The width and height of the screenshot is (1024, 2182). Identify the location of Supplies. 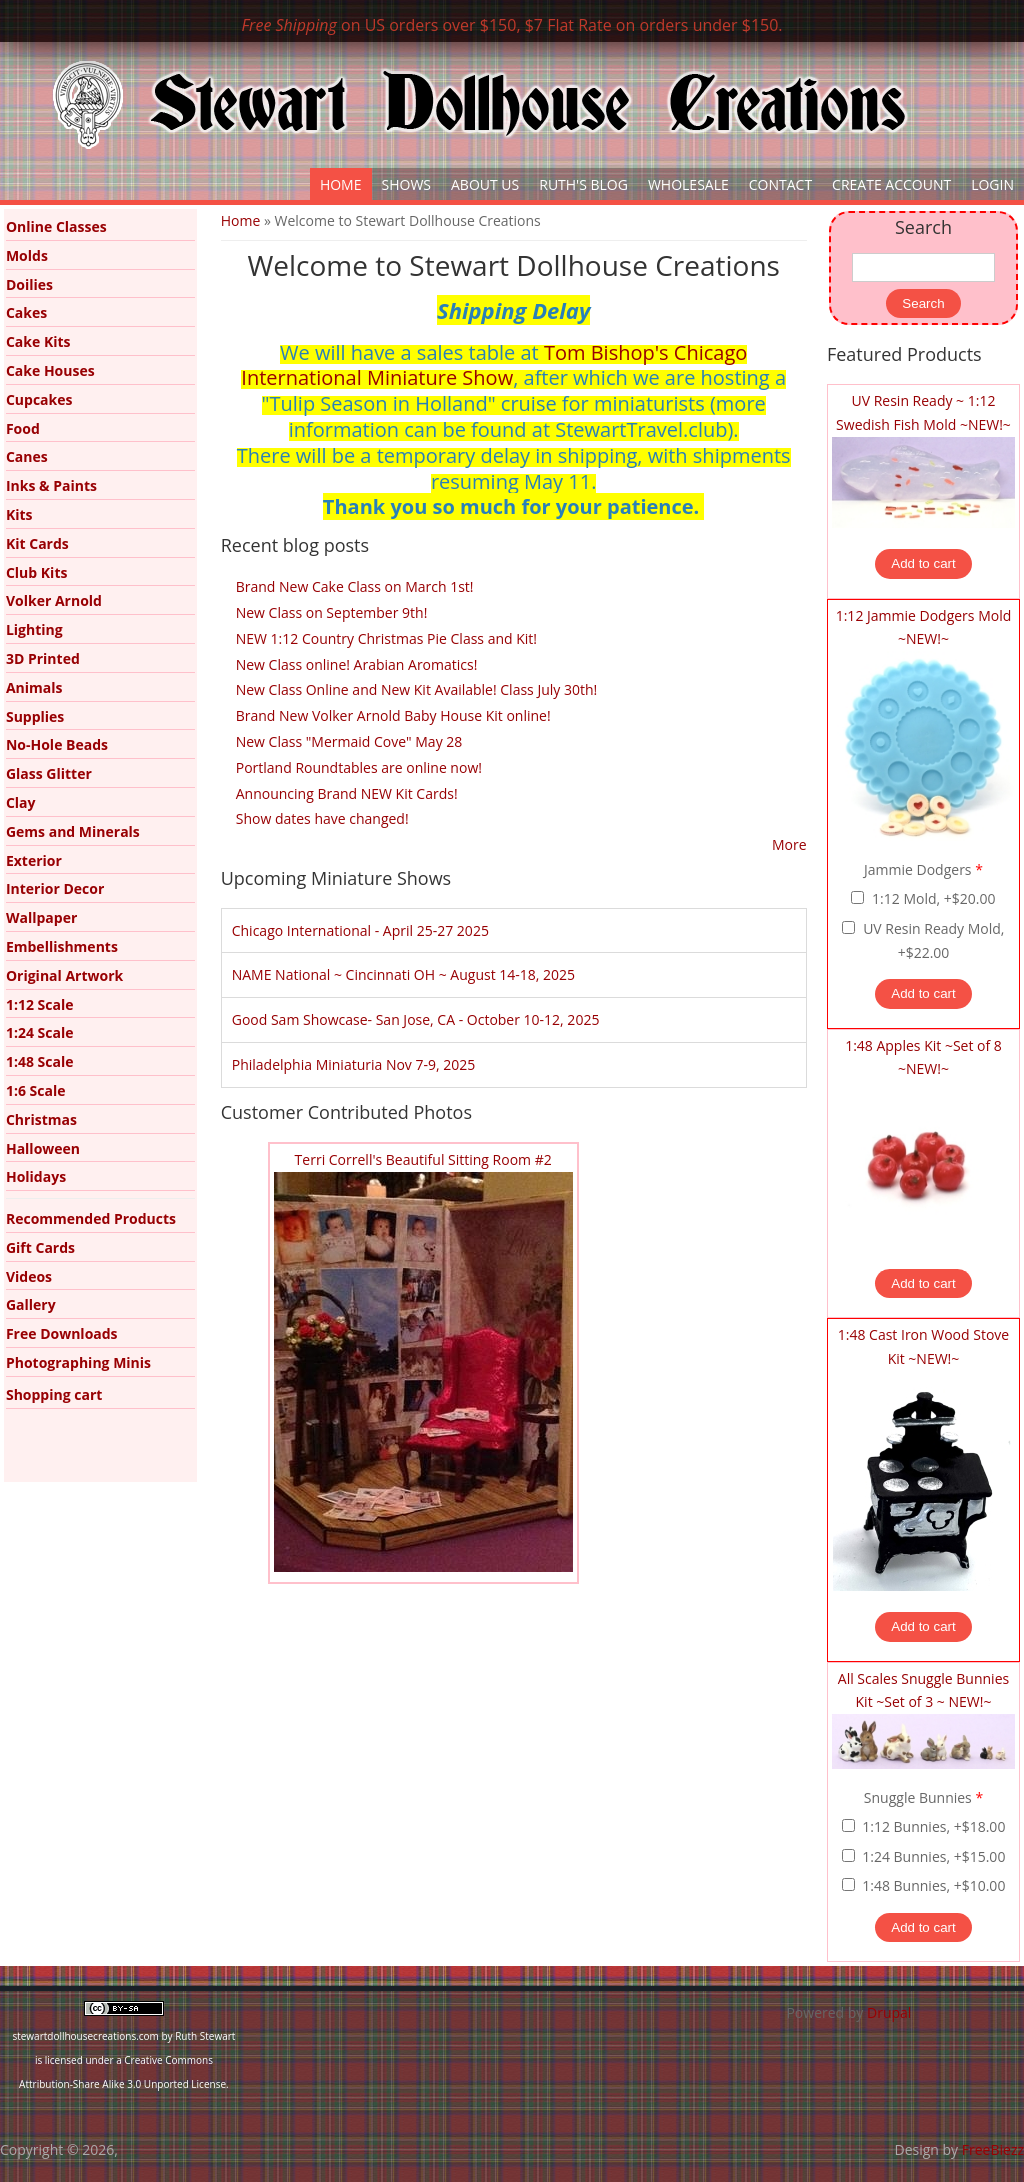
(35, 716).